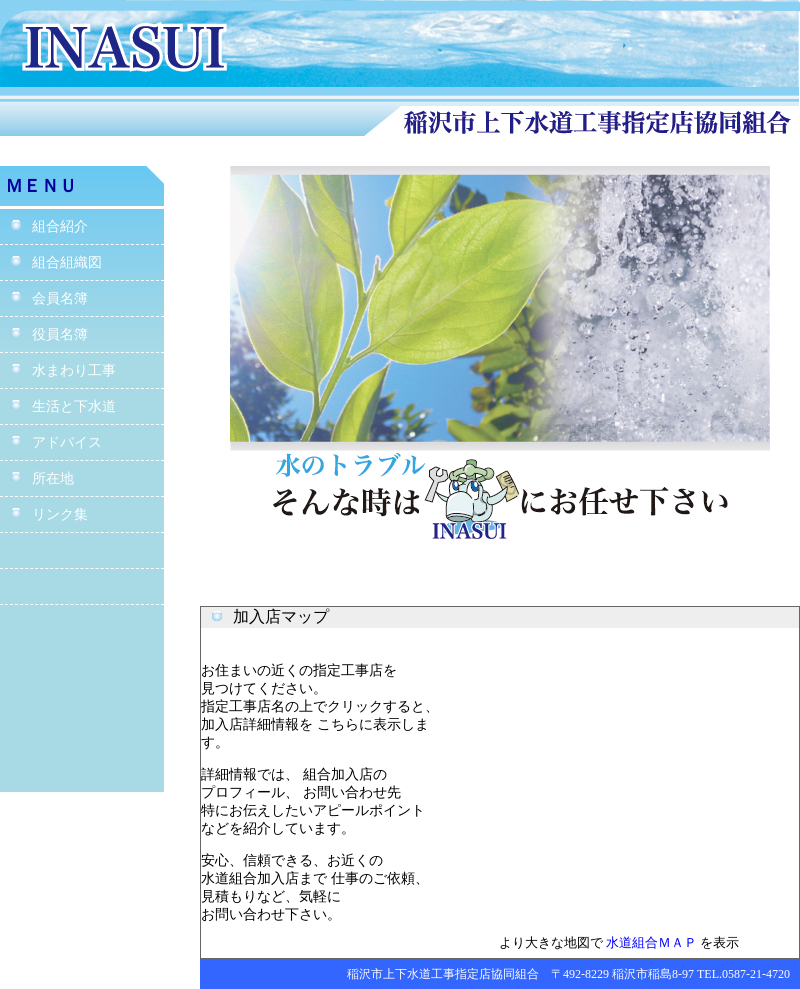  I want to click on 組合紹介, so click(49, 226).